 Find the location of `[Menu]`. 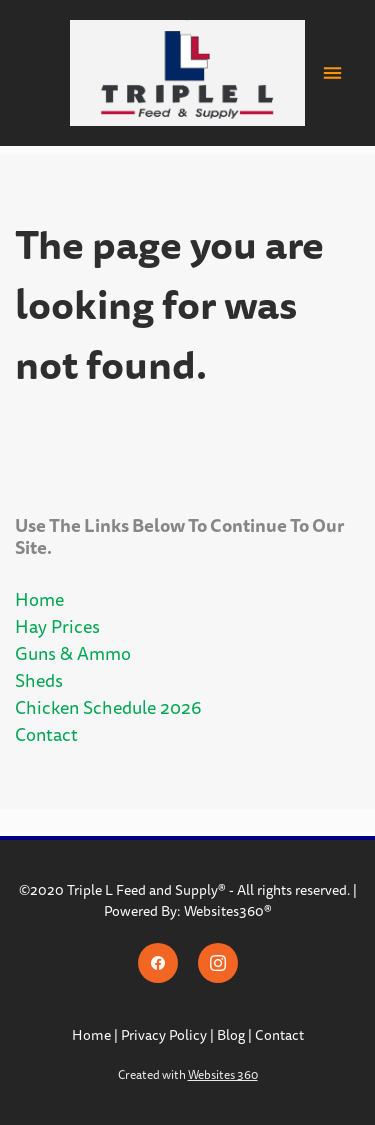

[Menu] is located at coordinates (332, 73).